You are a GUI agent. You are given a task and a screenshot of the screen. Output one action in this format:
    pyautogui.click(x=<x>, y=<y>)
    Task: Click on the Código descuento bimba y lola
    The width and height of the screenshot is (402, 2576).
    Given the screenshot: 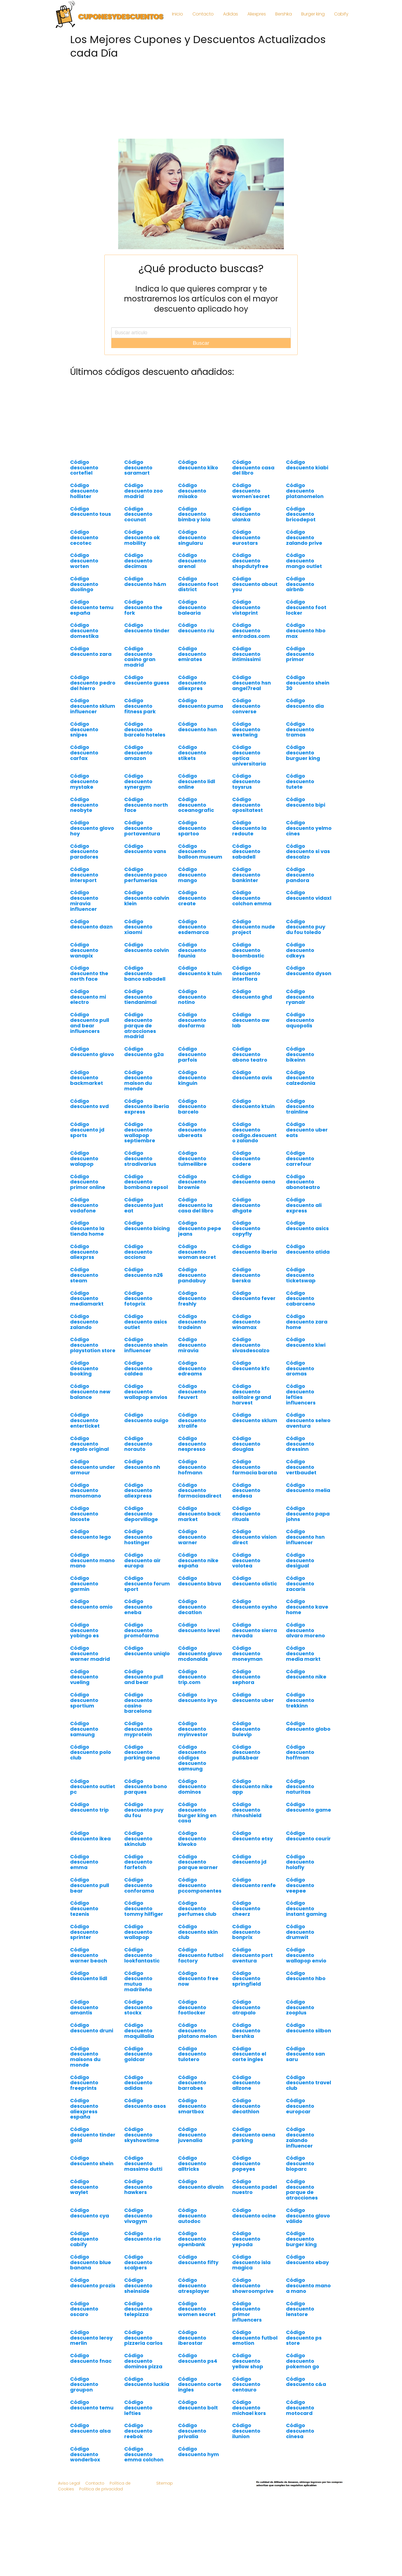 What is the action you would take?
    pyautogui.click(x=194, y=514)
    